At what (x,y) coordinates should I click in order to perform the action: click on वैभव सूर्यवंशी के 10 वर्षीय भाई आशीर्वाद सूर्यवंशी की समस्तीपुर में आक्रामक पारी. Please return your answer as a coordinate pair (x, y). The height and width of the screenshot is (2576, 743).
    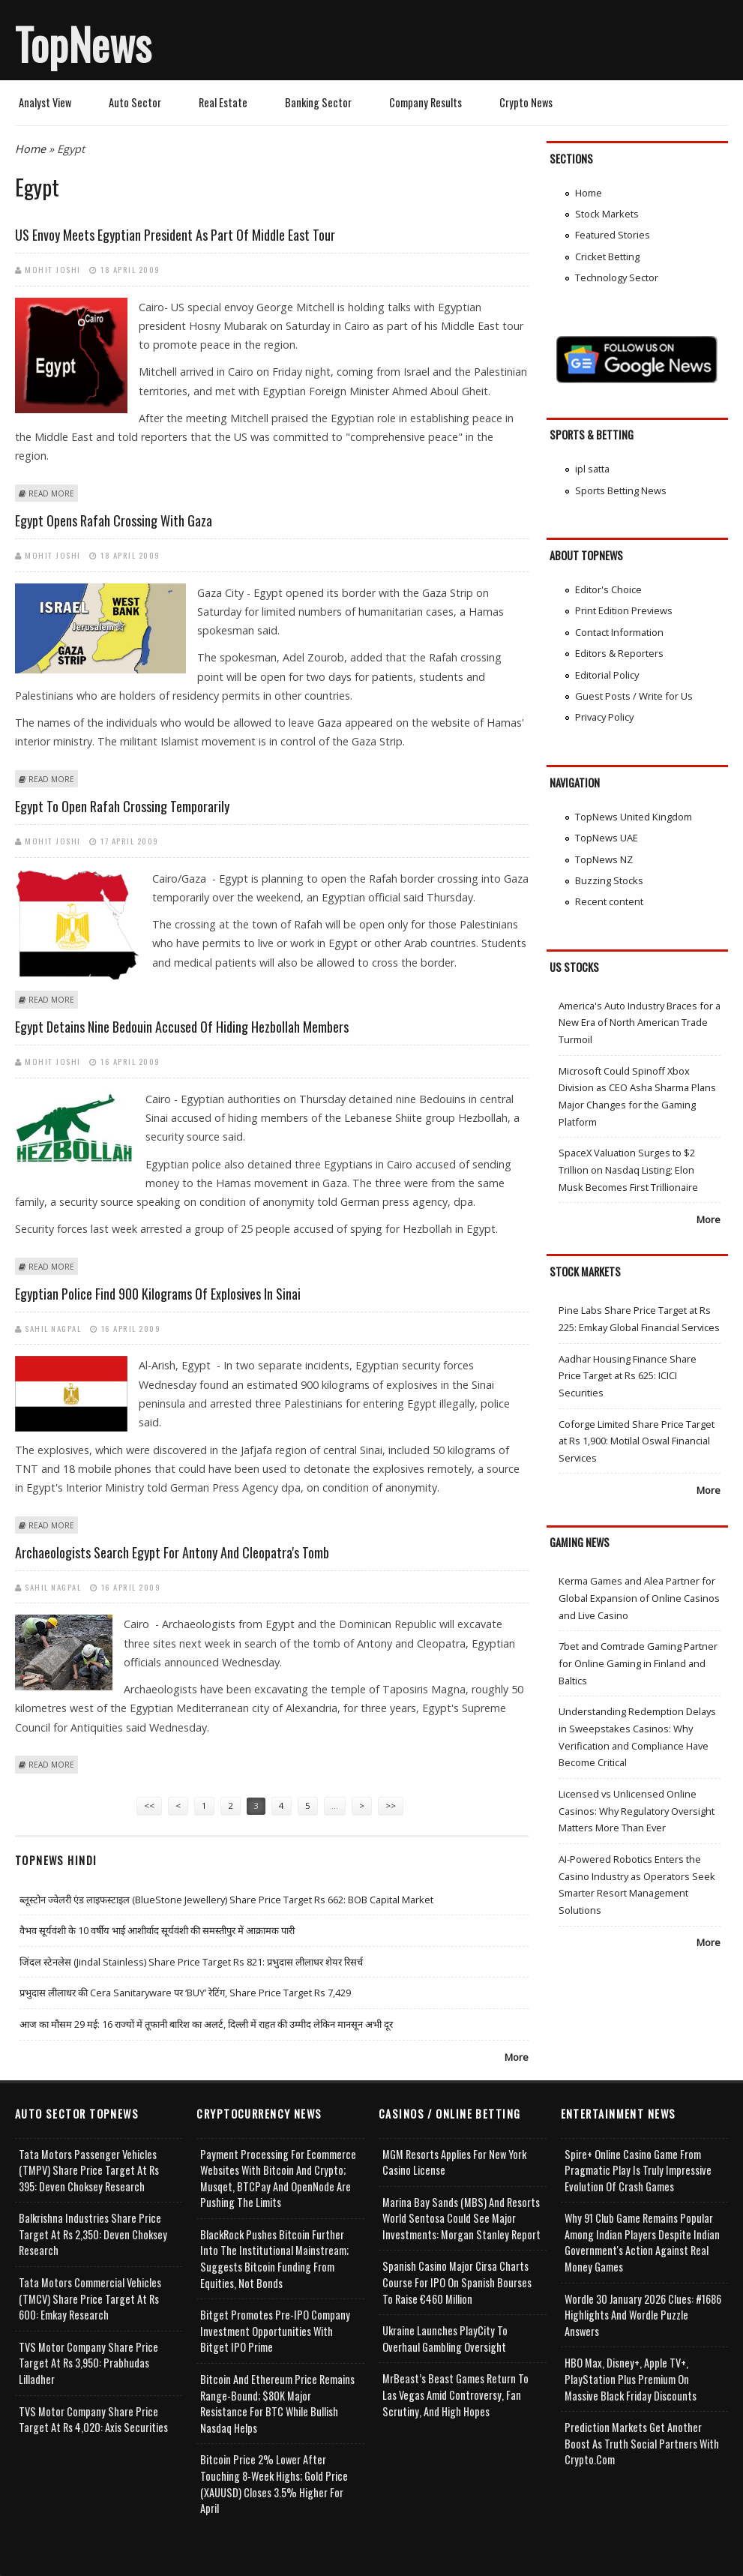
    Looking at the image, I should click on (157, 1930).